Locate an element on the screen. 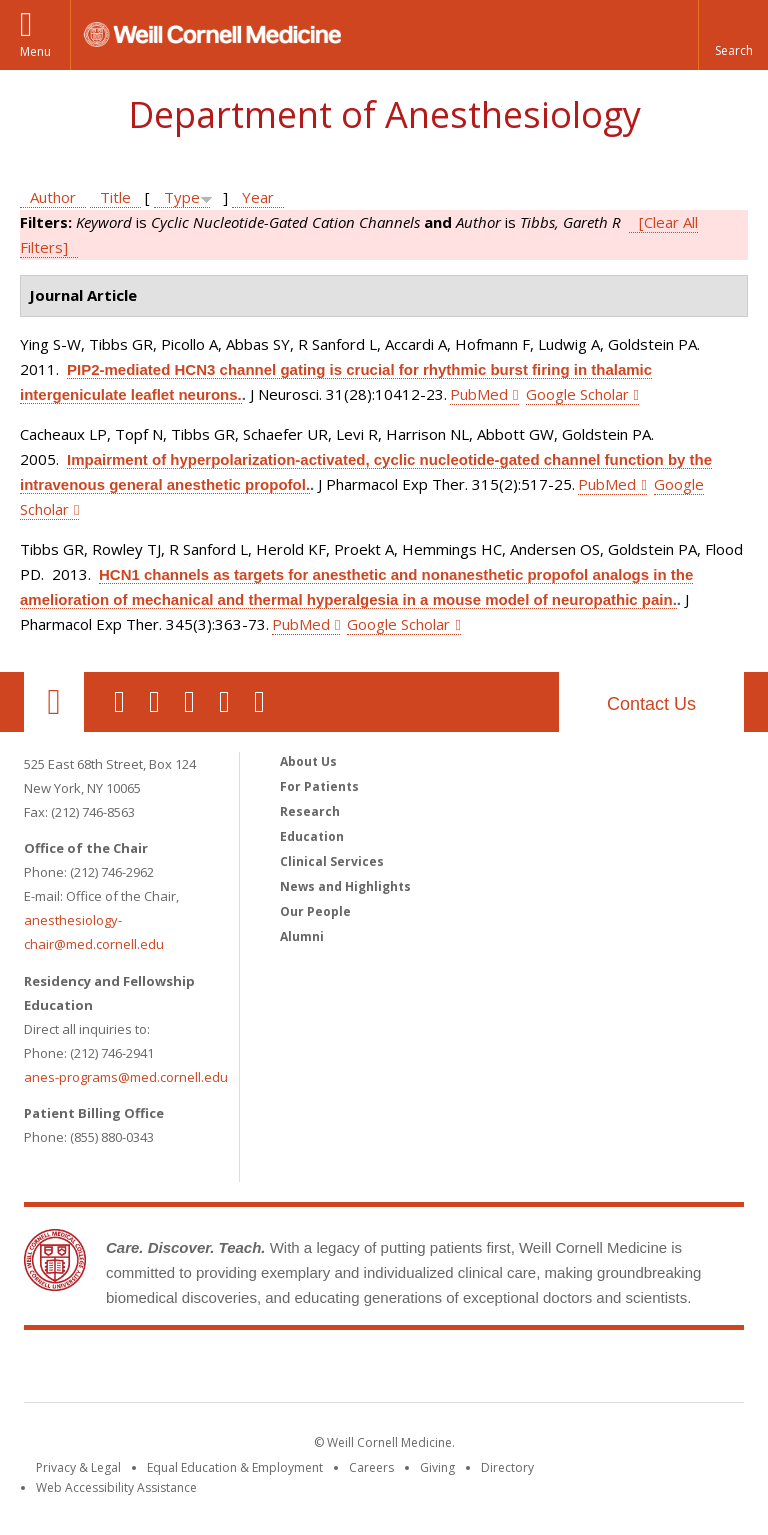 The width and height of the screenshot is (768, 1535). For Patients is located at coordinates (319, 786).